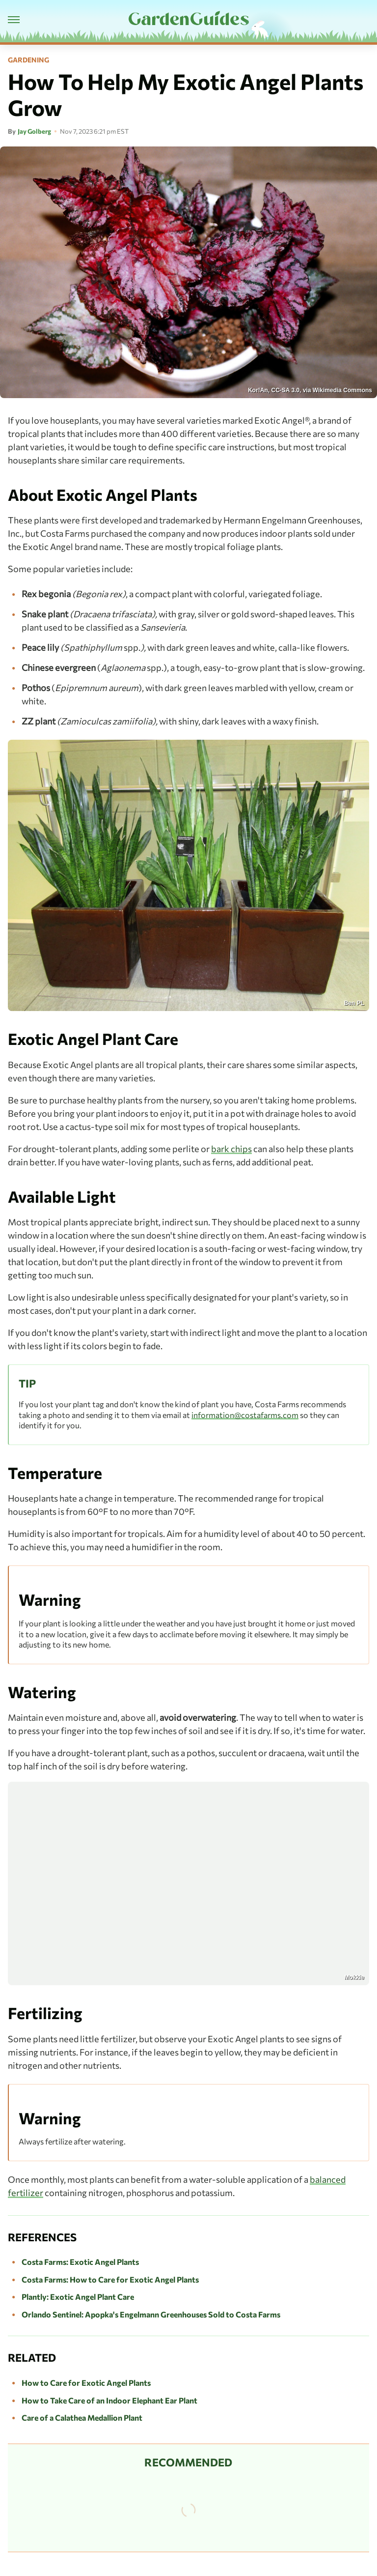 This screenshot has height=2576, width=377. Describe the element at coordinates (82, 2417) in the screenshot. I see `Care of a Calathea Medallion Plant` at that location.